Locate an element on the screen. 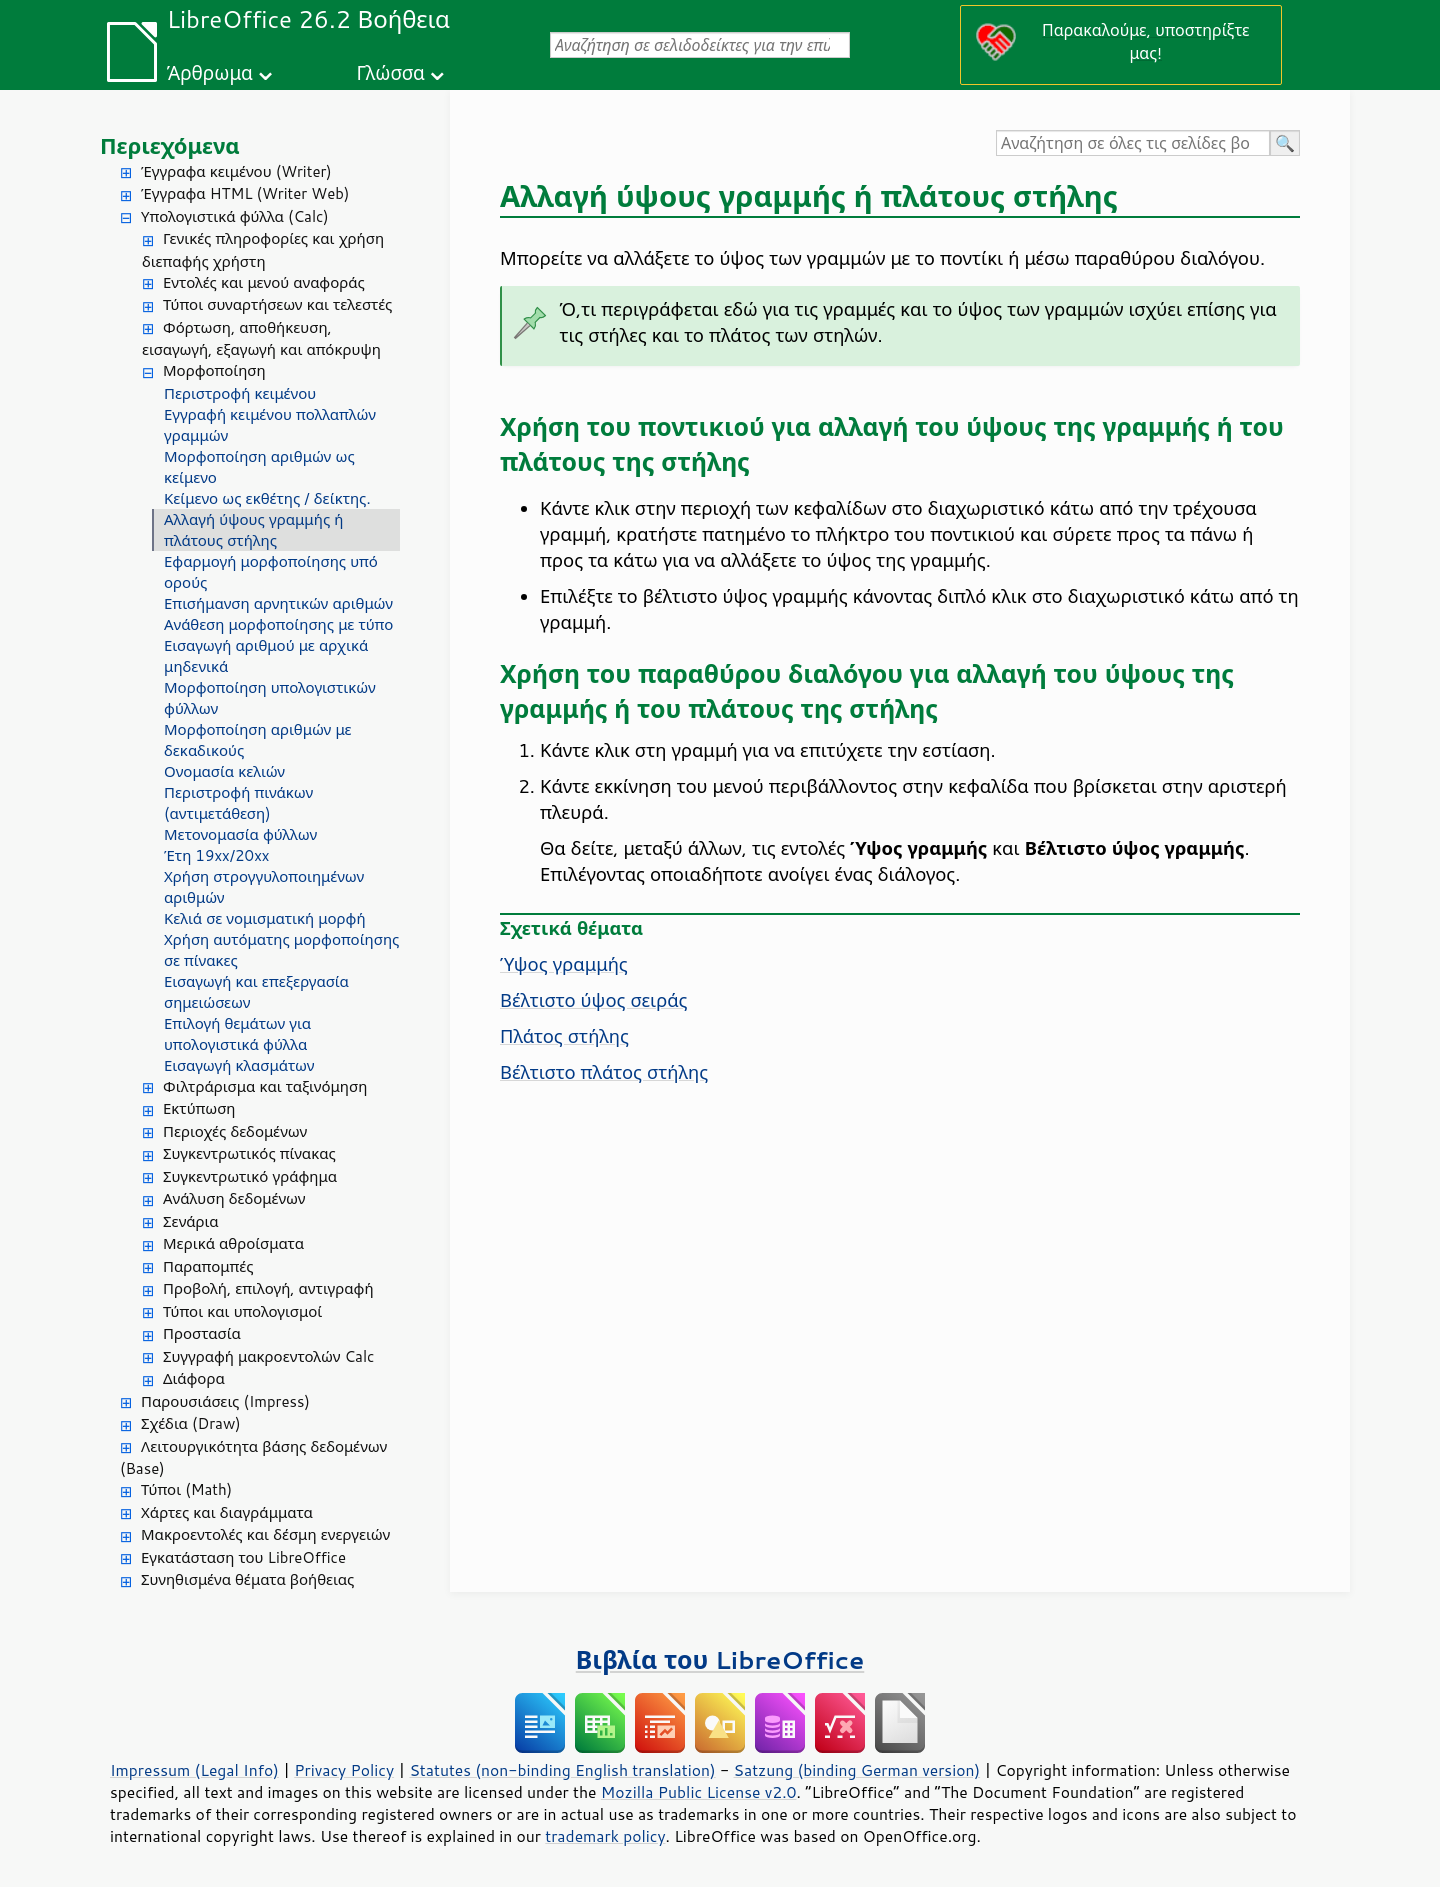 The image size is (1440, 1887). Statutes (non-binding English translation) is located at coordinates (562, 1770).